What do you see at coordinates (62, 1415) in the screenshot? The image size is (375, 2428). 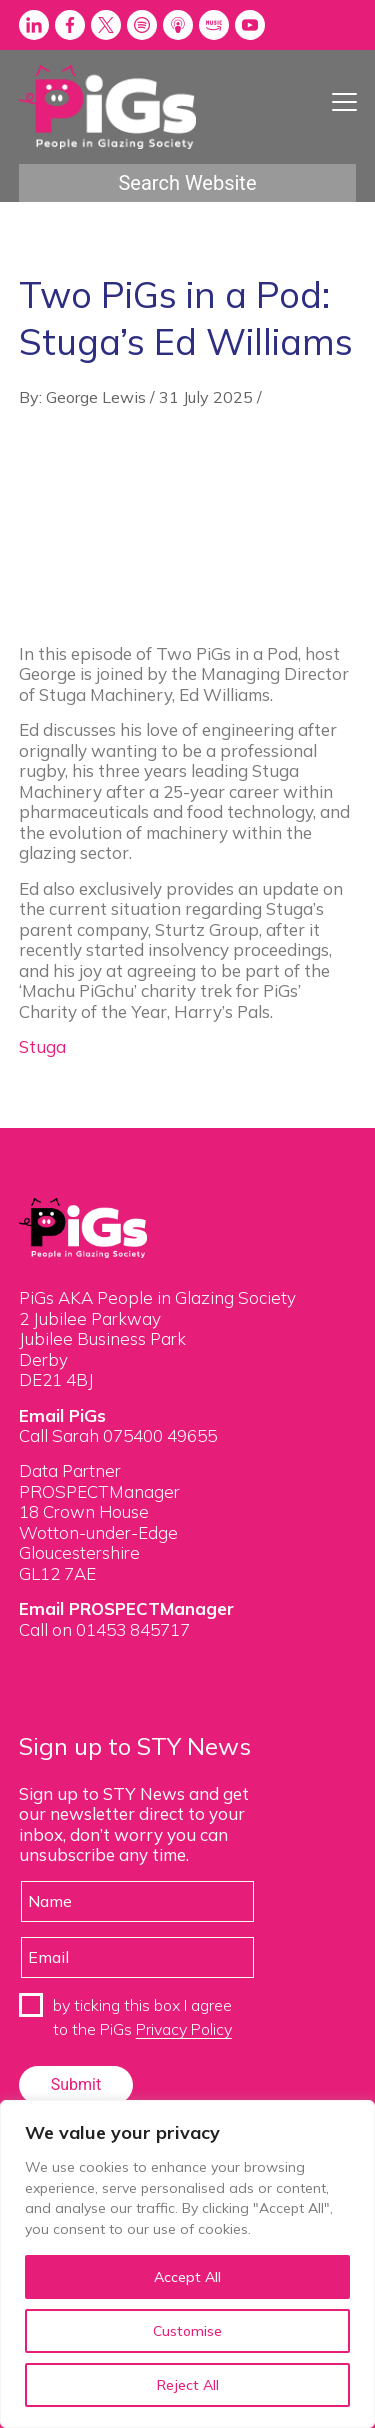 I see `Email PiGs` at bounding box center [62, 1415].